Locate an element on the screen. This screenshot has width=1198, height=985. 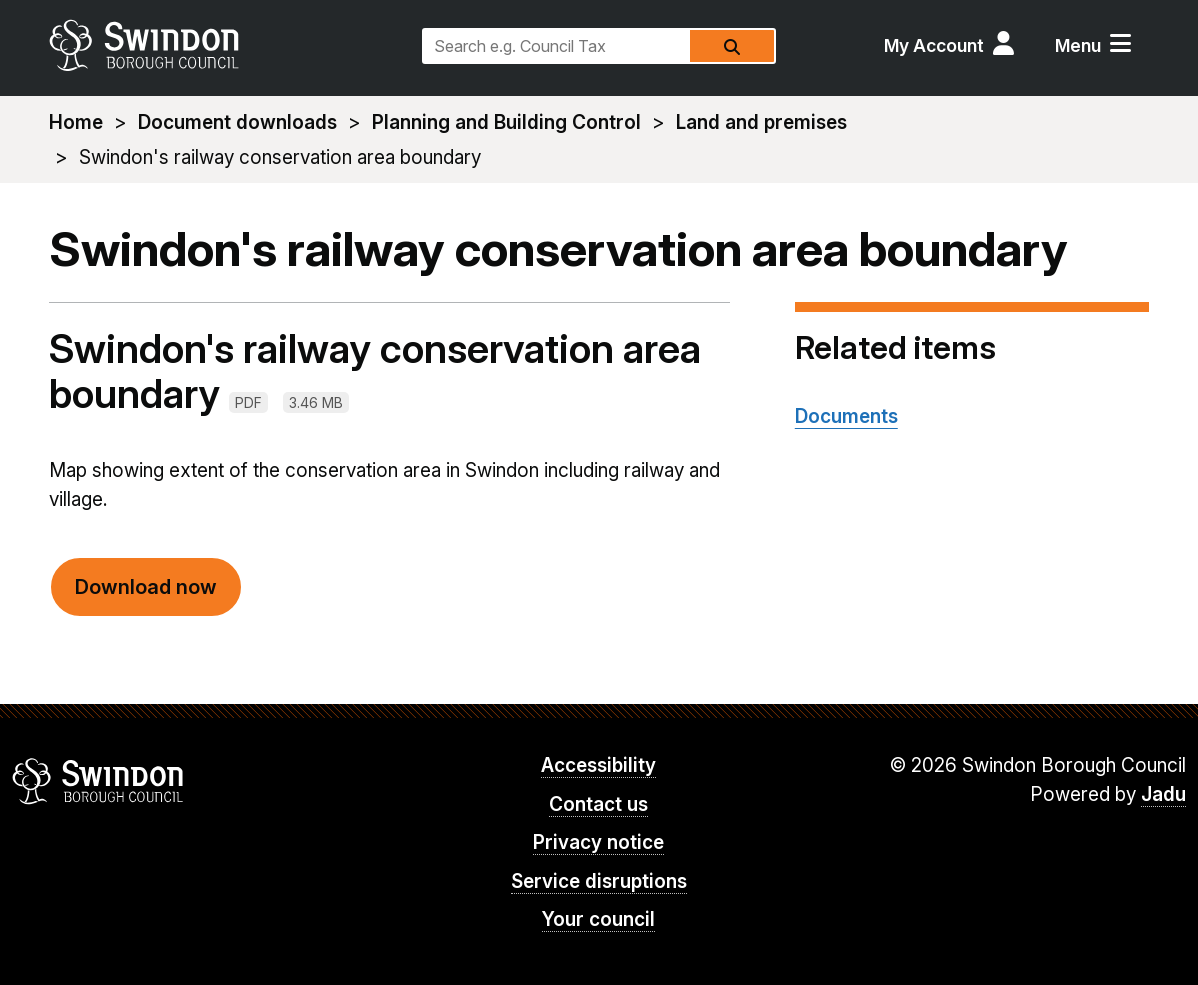
Accessibility is located at coordinates (598, 765).